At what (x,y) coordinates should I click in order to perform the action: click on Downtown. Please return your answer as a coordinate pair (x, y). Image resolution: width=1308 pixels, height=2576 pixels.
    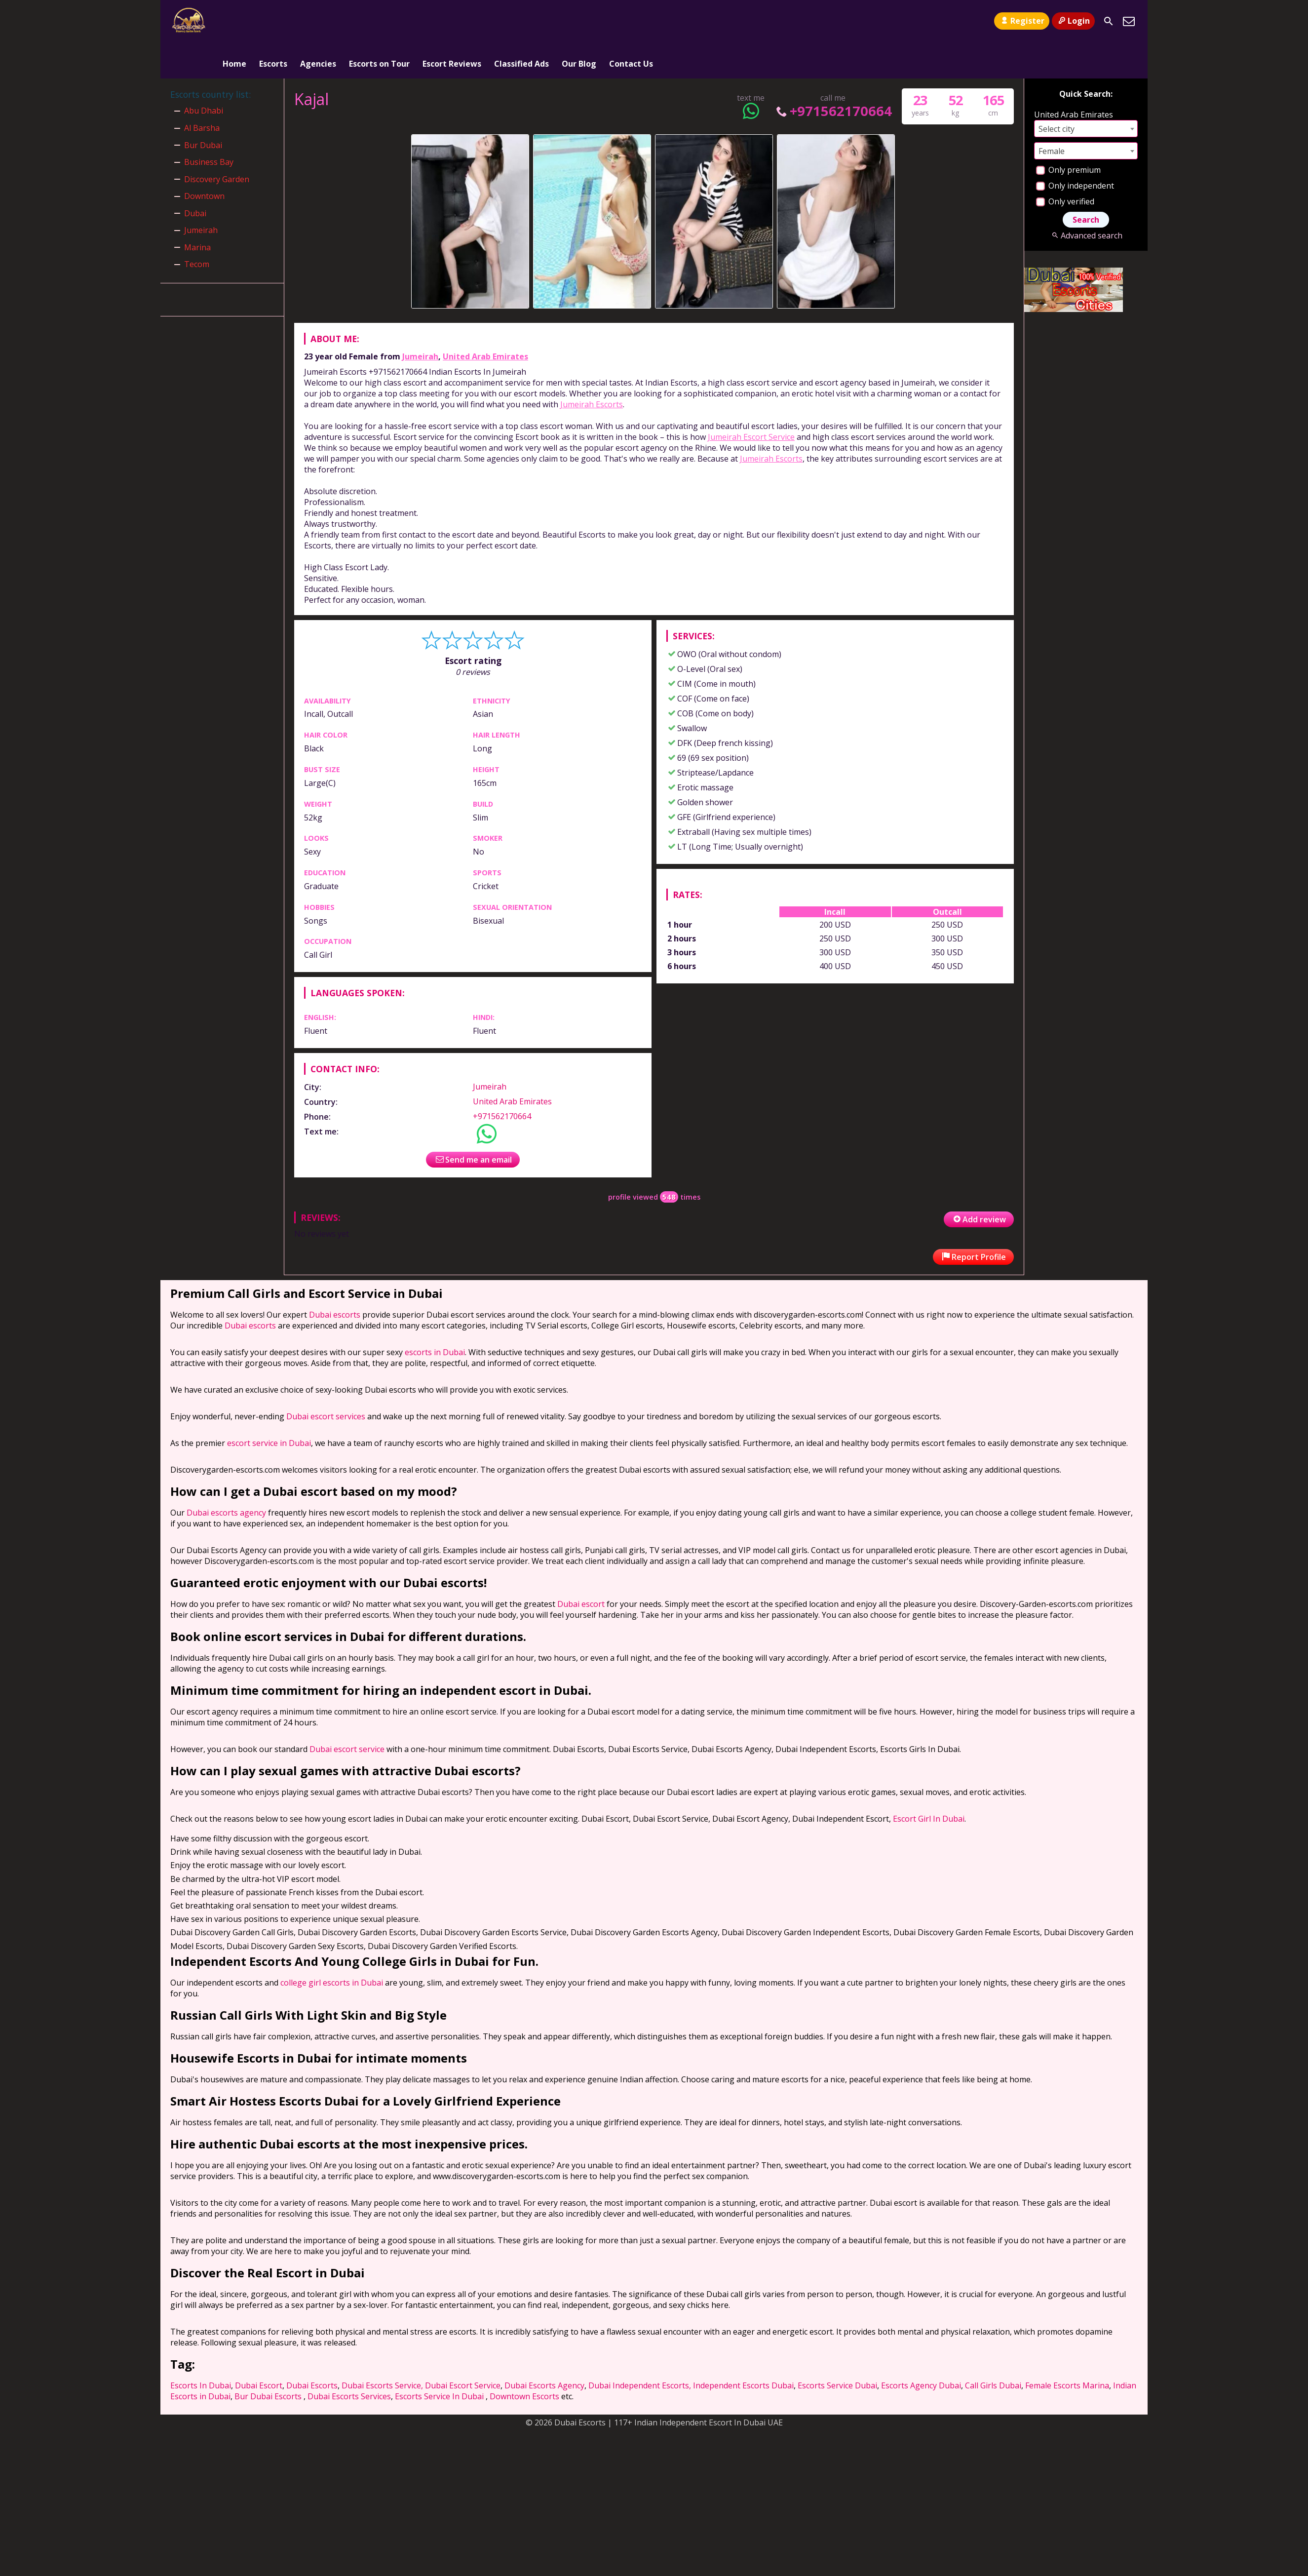
    Looking at the image, I should click on (204, 160).